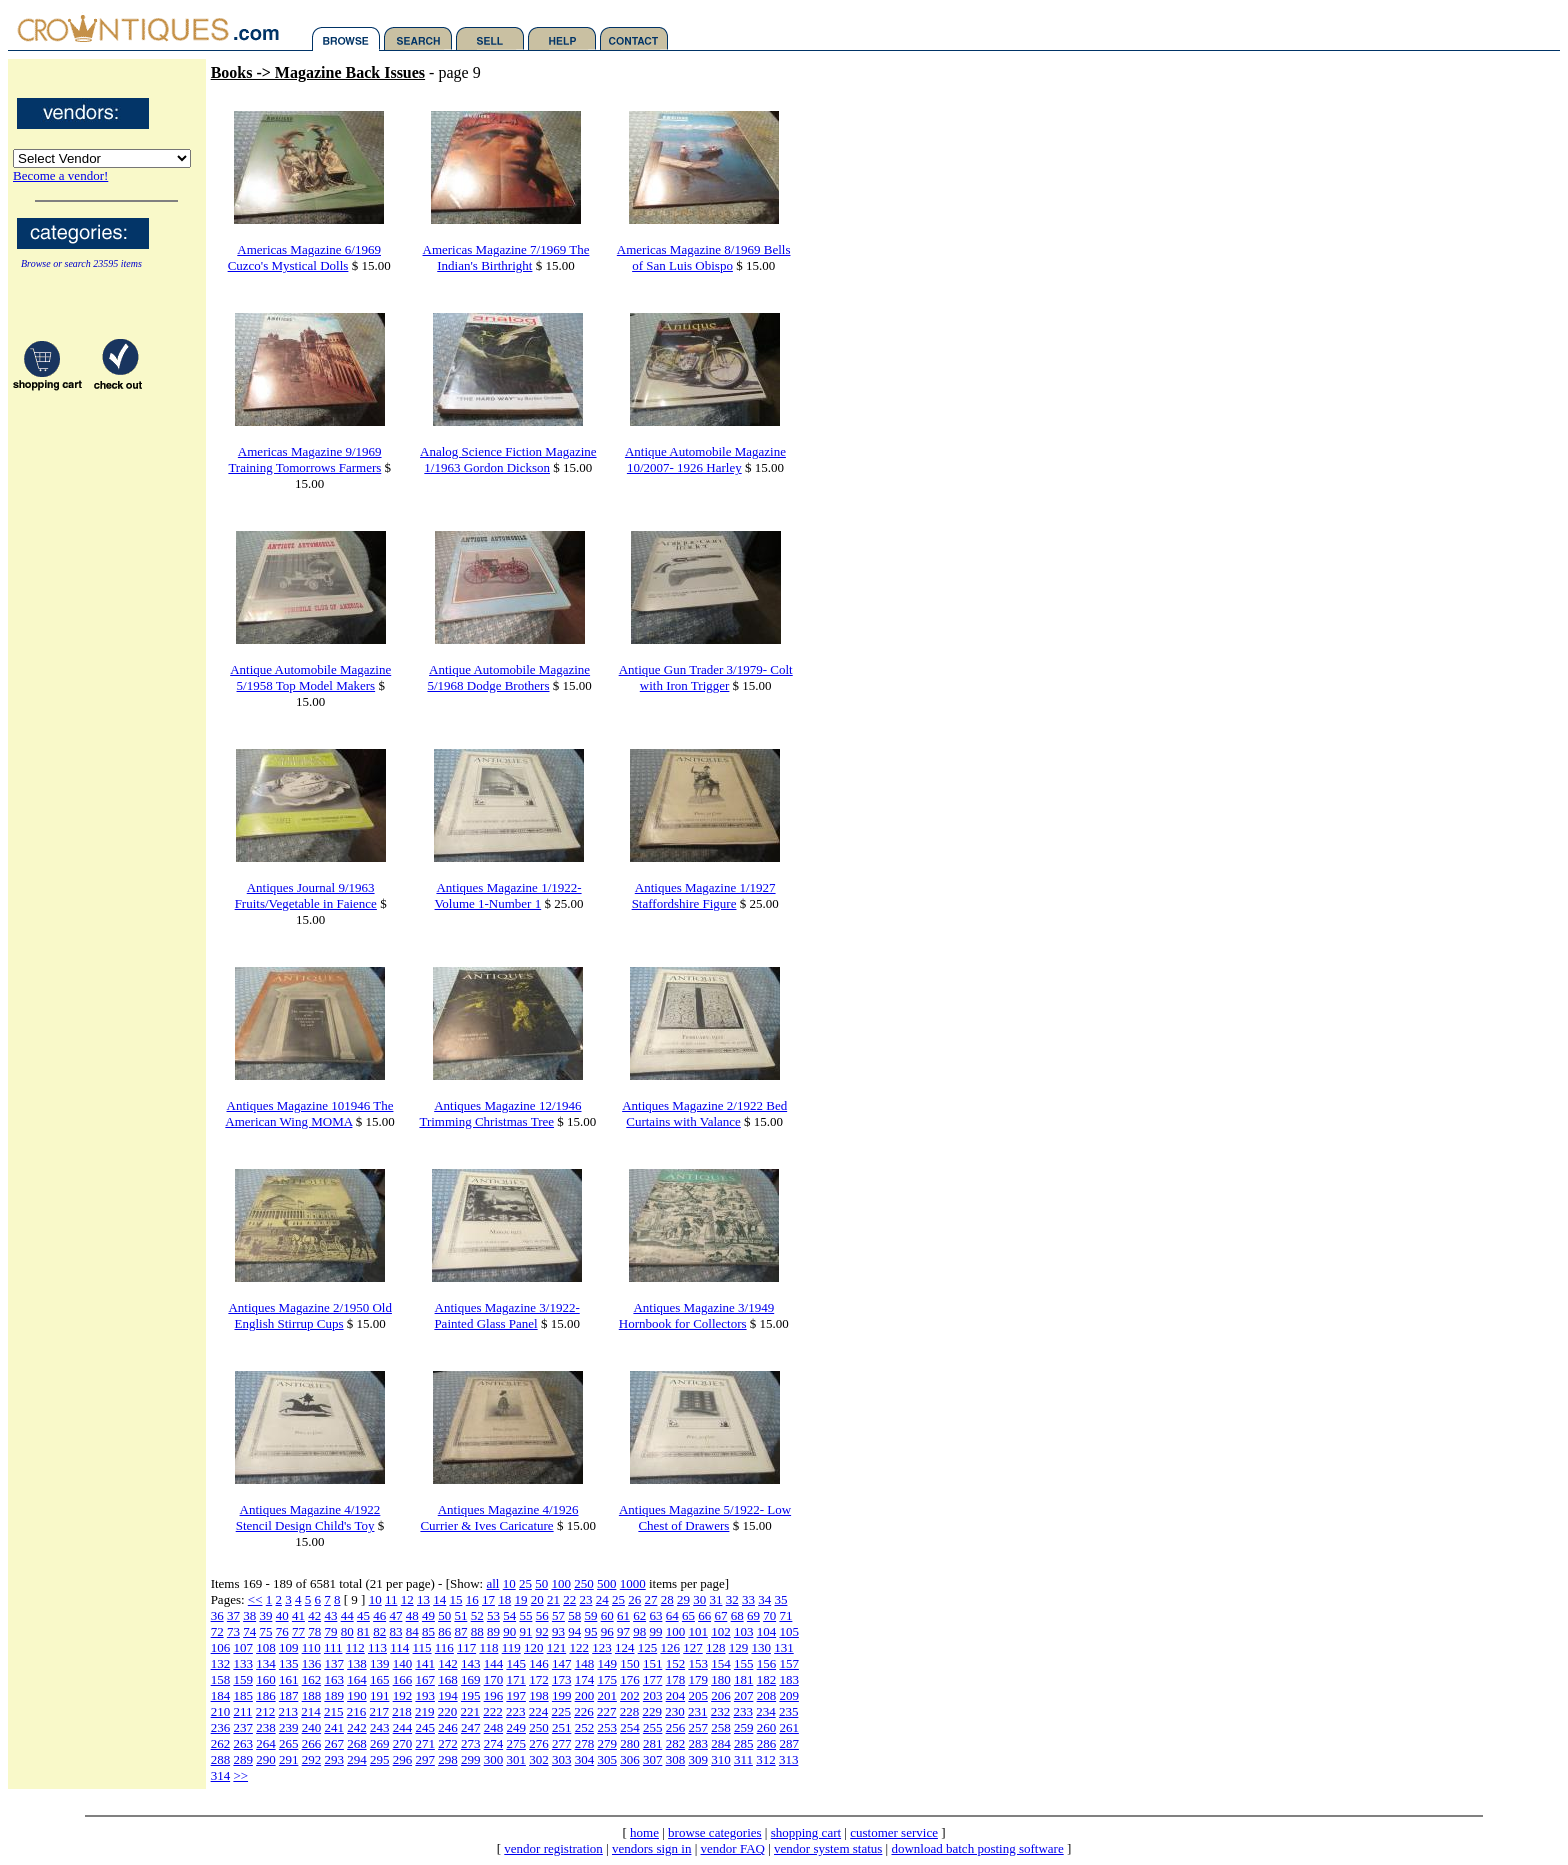  What do you see at coordinates (516, 1711) in the screenshot?
I see `223` at bounding box center [516, 1711].